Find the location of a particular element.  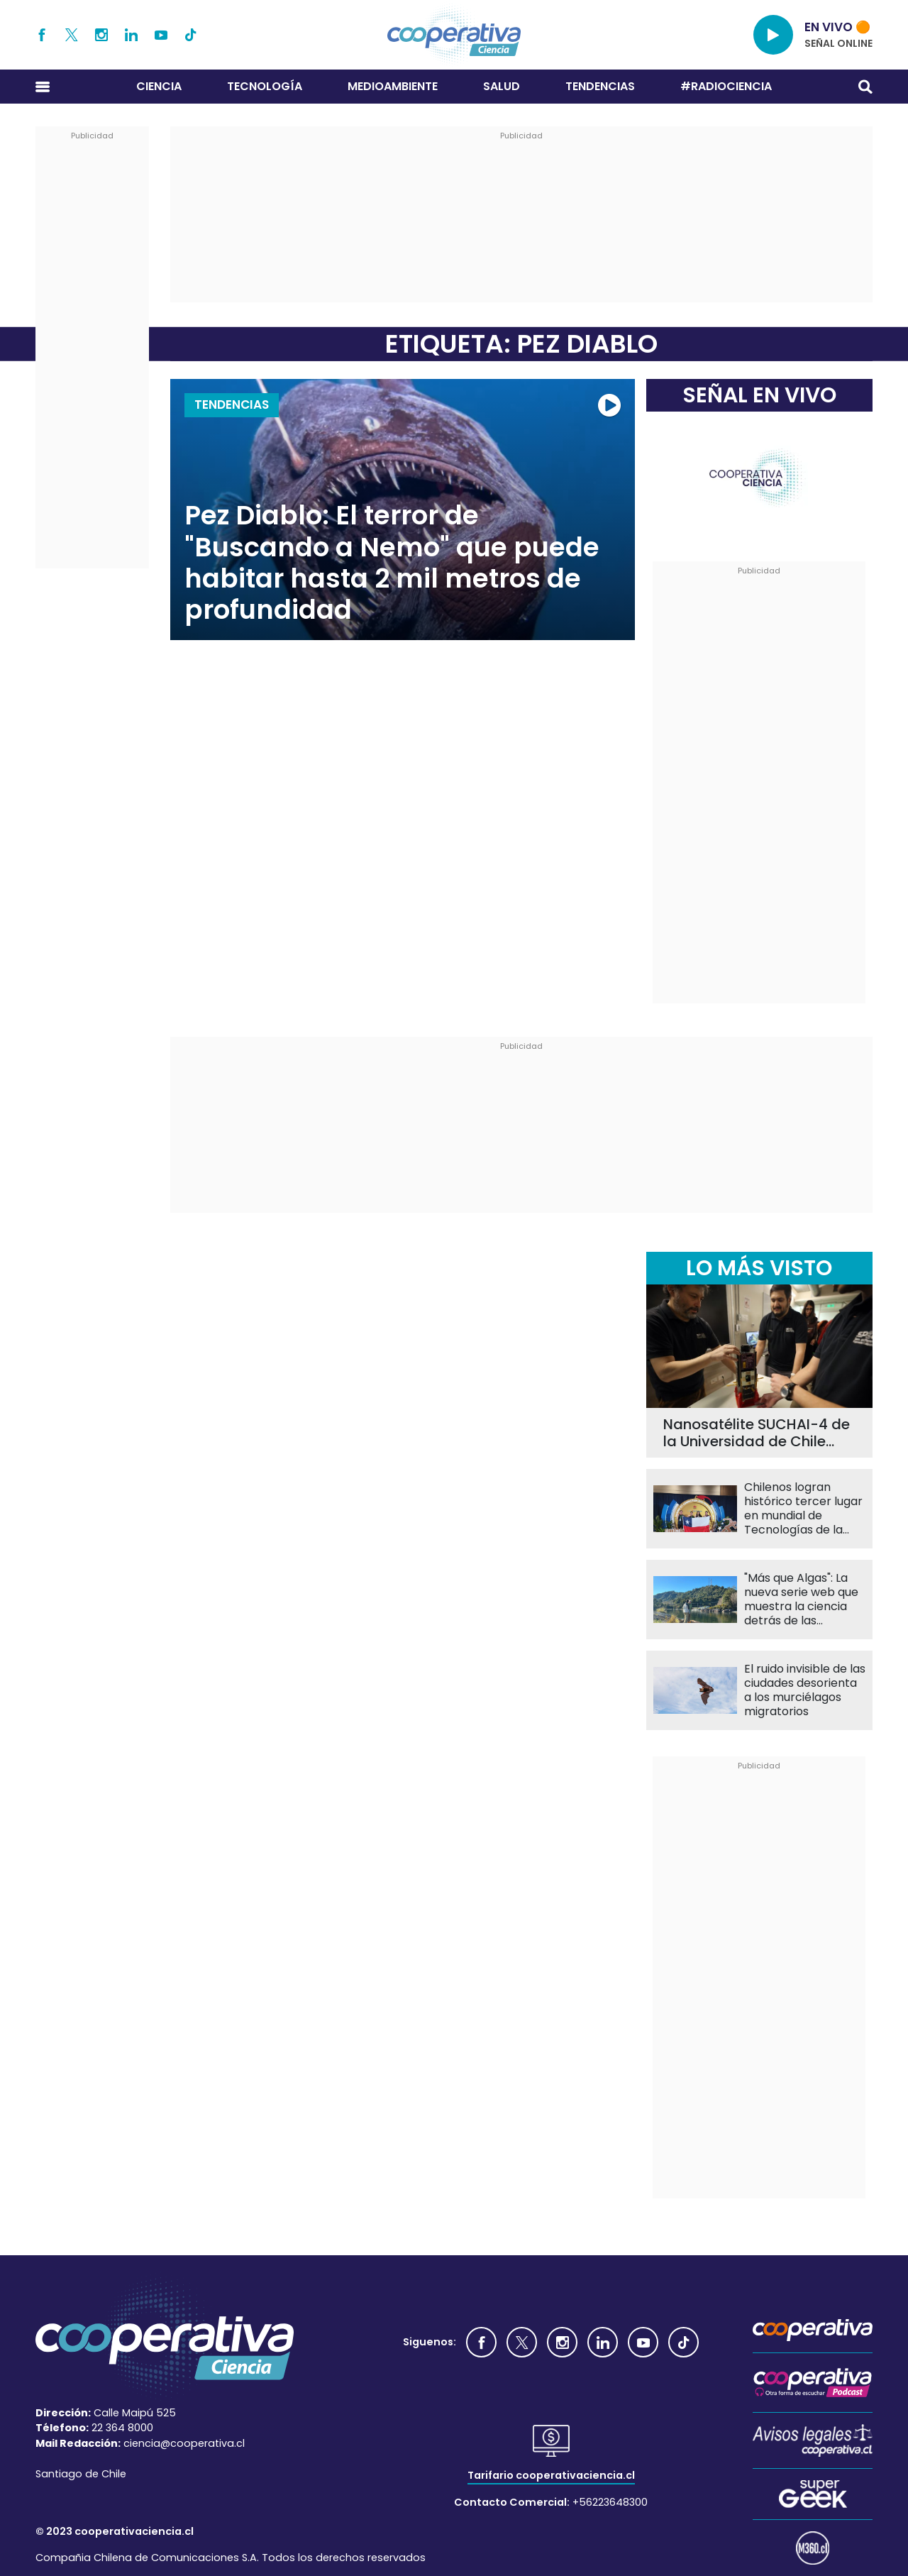

Tarifario cooperativaciencia.cl is located at coordinates (551, 2475).